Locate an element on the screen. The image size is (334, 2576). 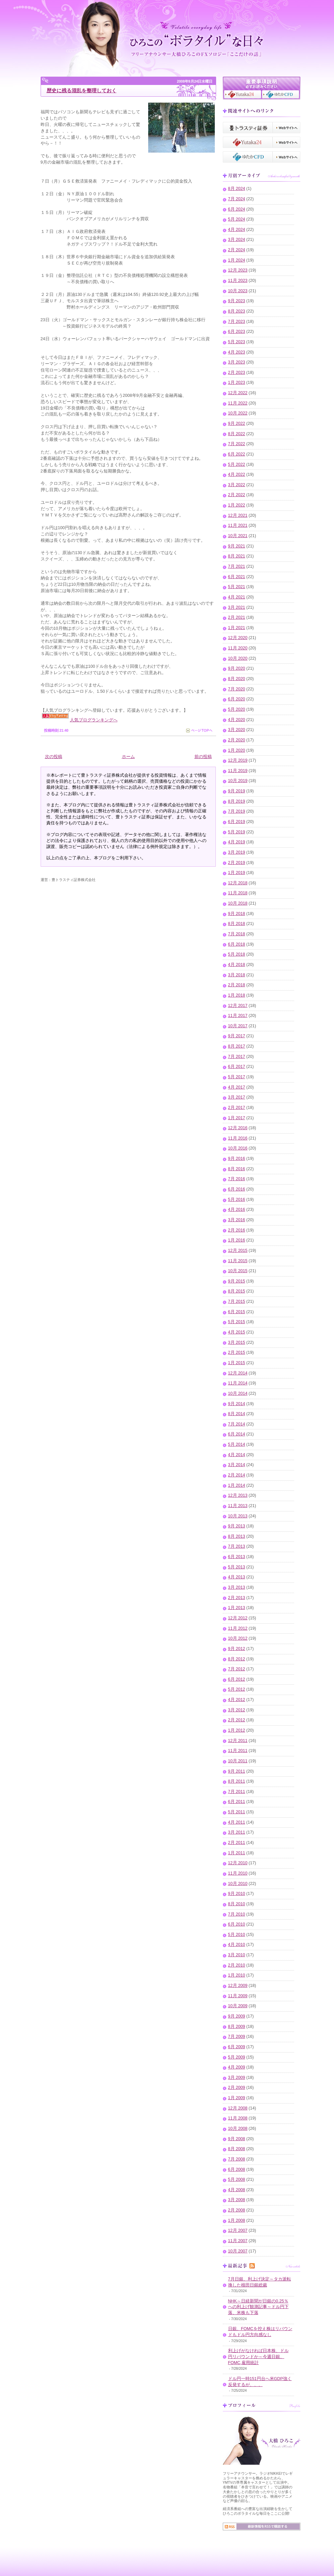
1月 2016 is located at coordinates (236, 1240).